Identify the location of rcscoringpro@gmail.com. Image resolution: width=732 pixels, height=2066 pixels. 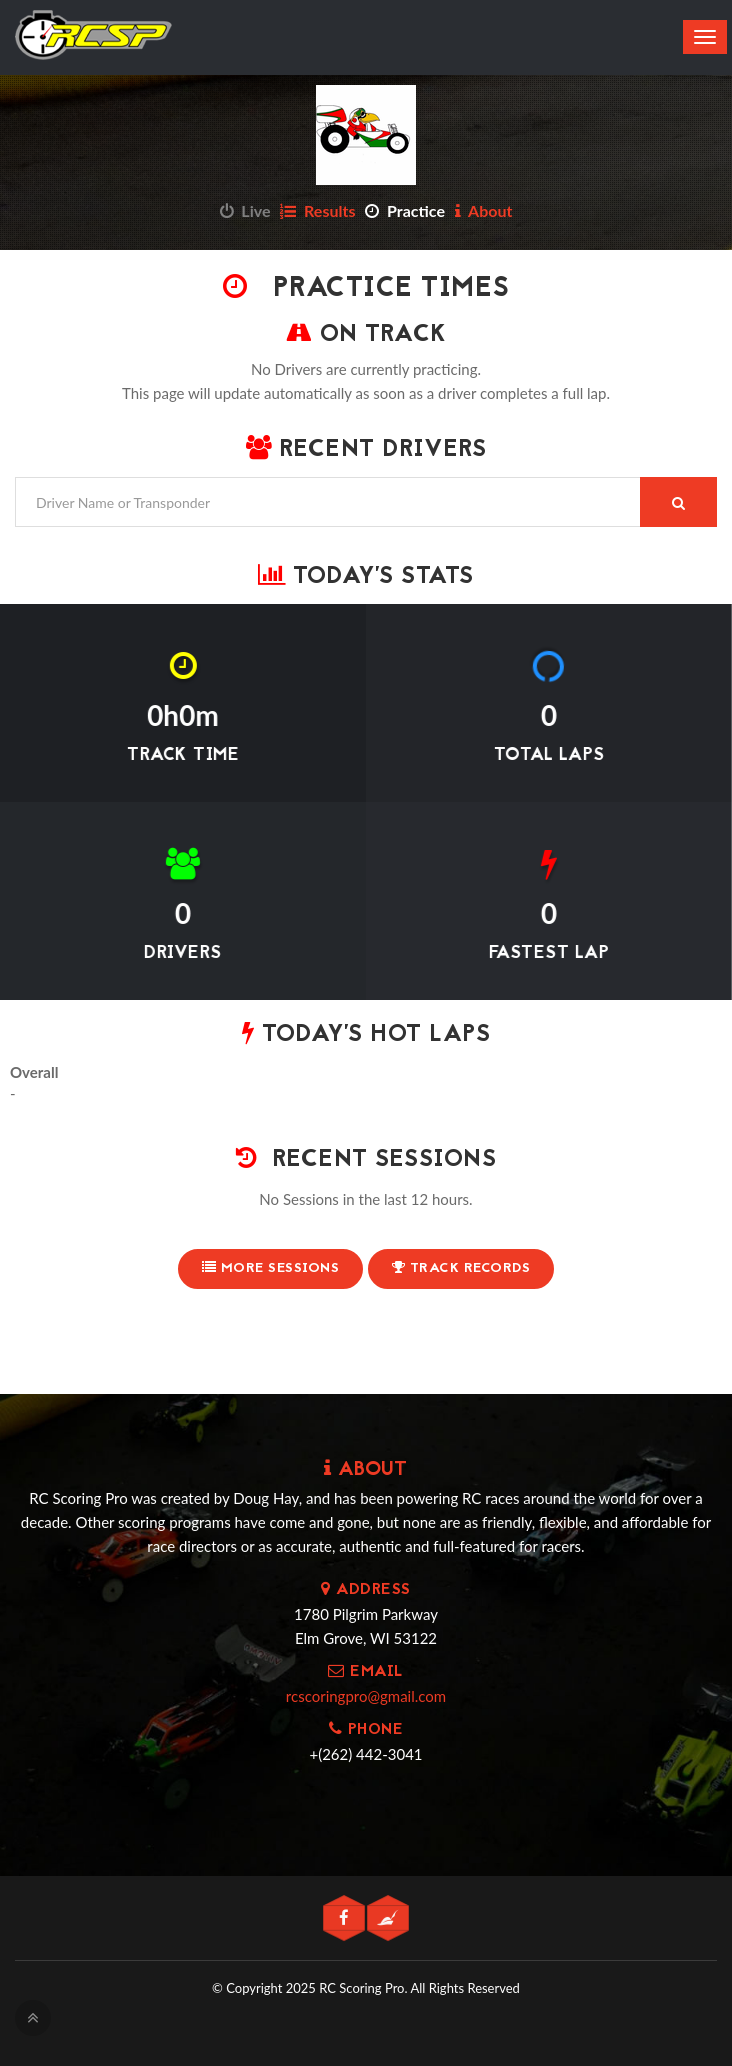
(366, 1696).